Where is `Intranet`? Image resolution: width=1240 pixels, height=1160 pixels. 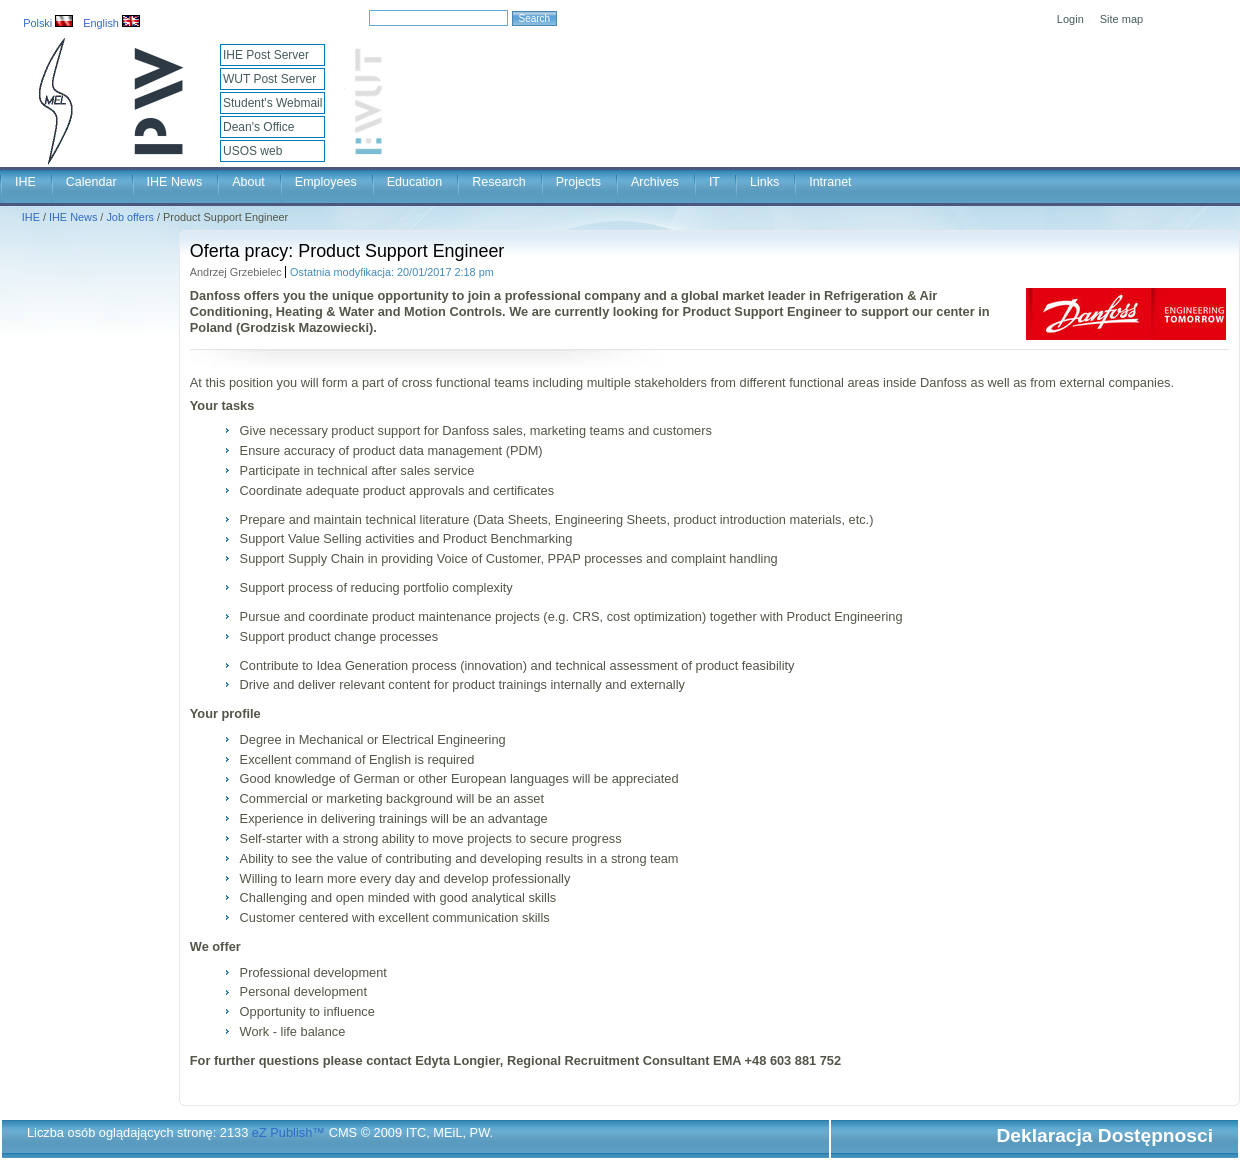
Intranet is located at coordinates (830, 182).